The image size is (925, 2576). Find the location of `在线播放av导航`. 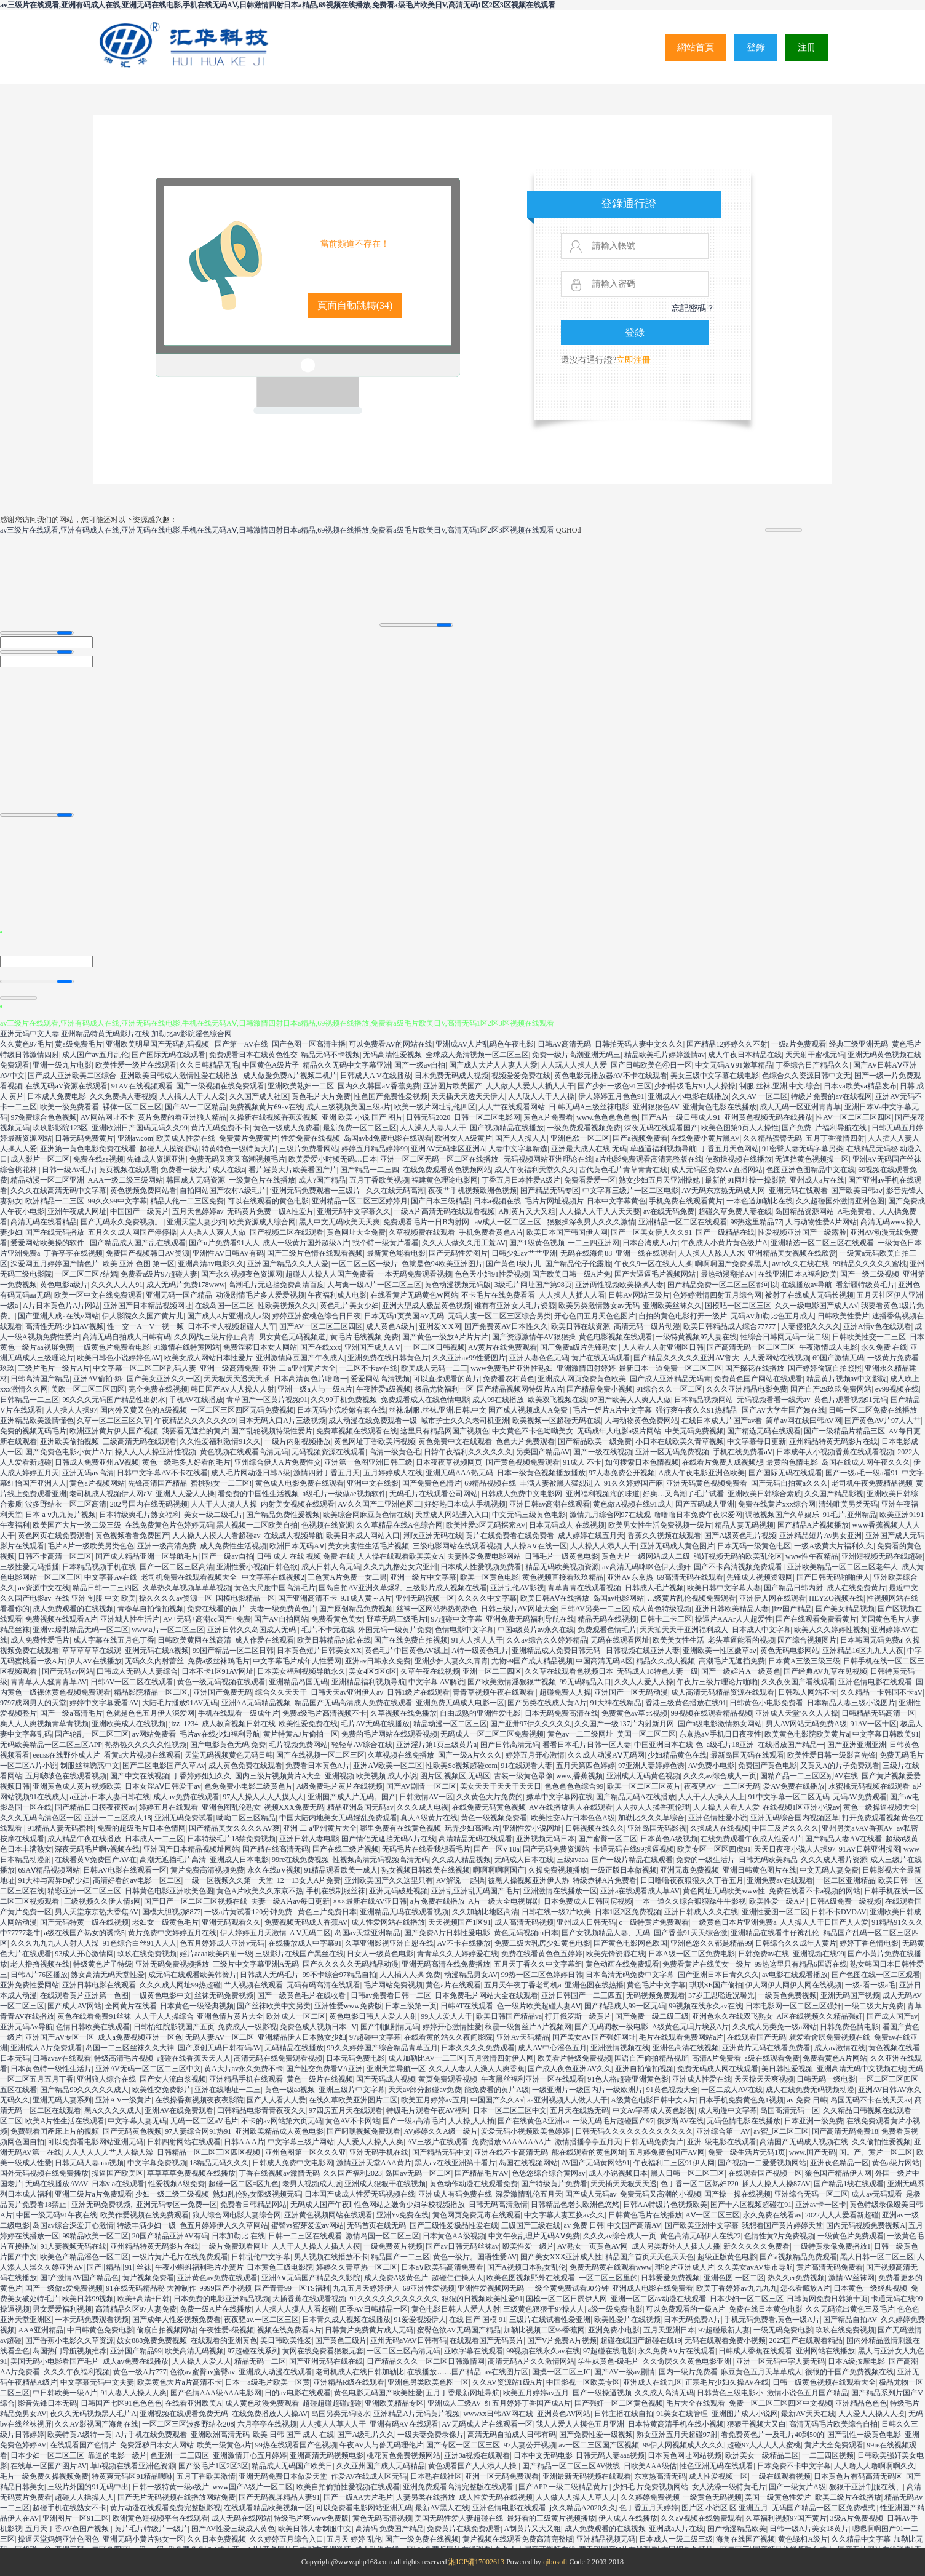

在线播放av导航 is located at coordinates (806, 1284).